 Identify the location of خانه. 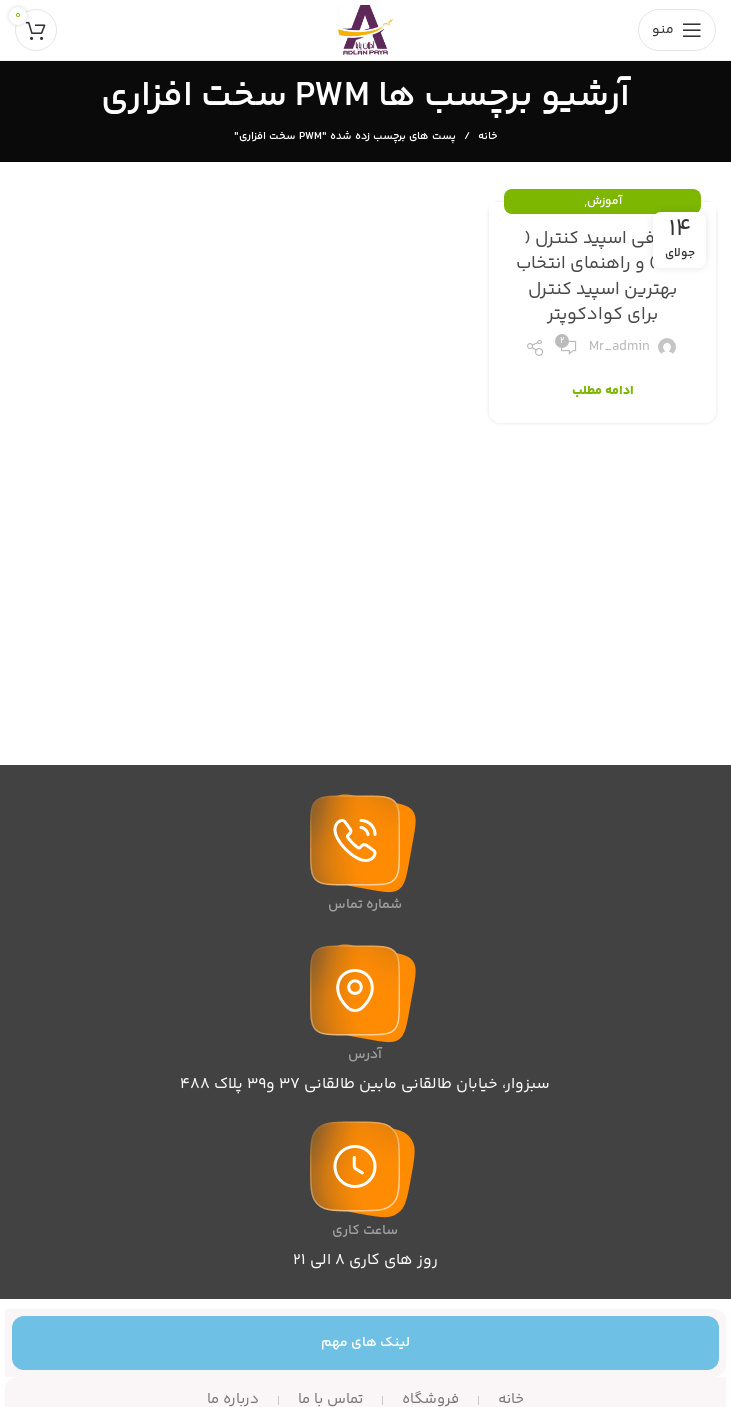
(487, 137).